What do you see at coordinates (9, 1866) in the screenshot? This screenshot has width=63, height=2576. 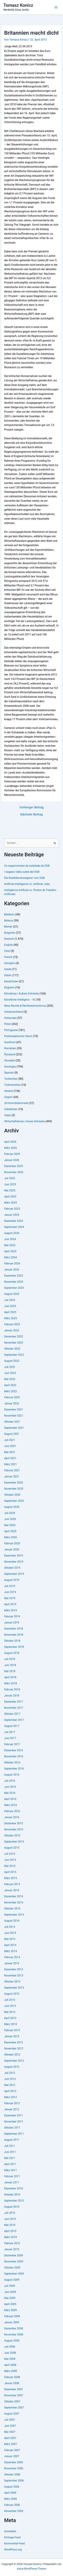 I see `Mai 2015` at bounding box center [9, 1866].